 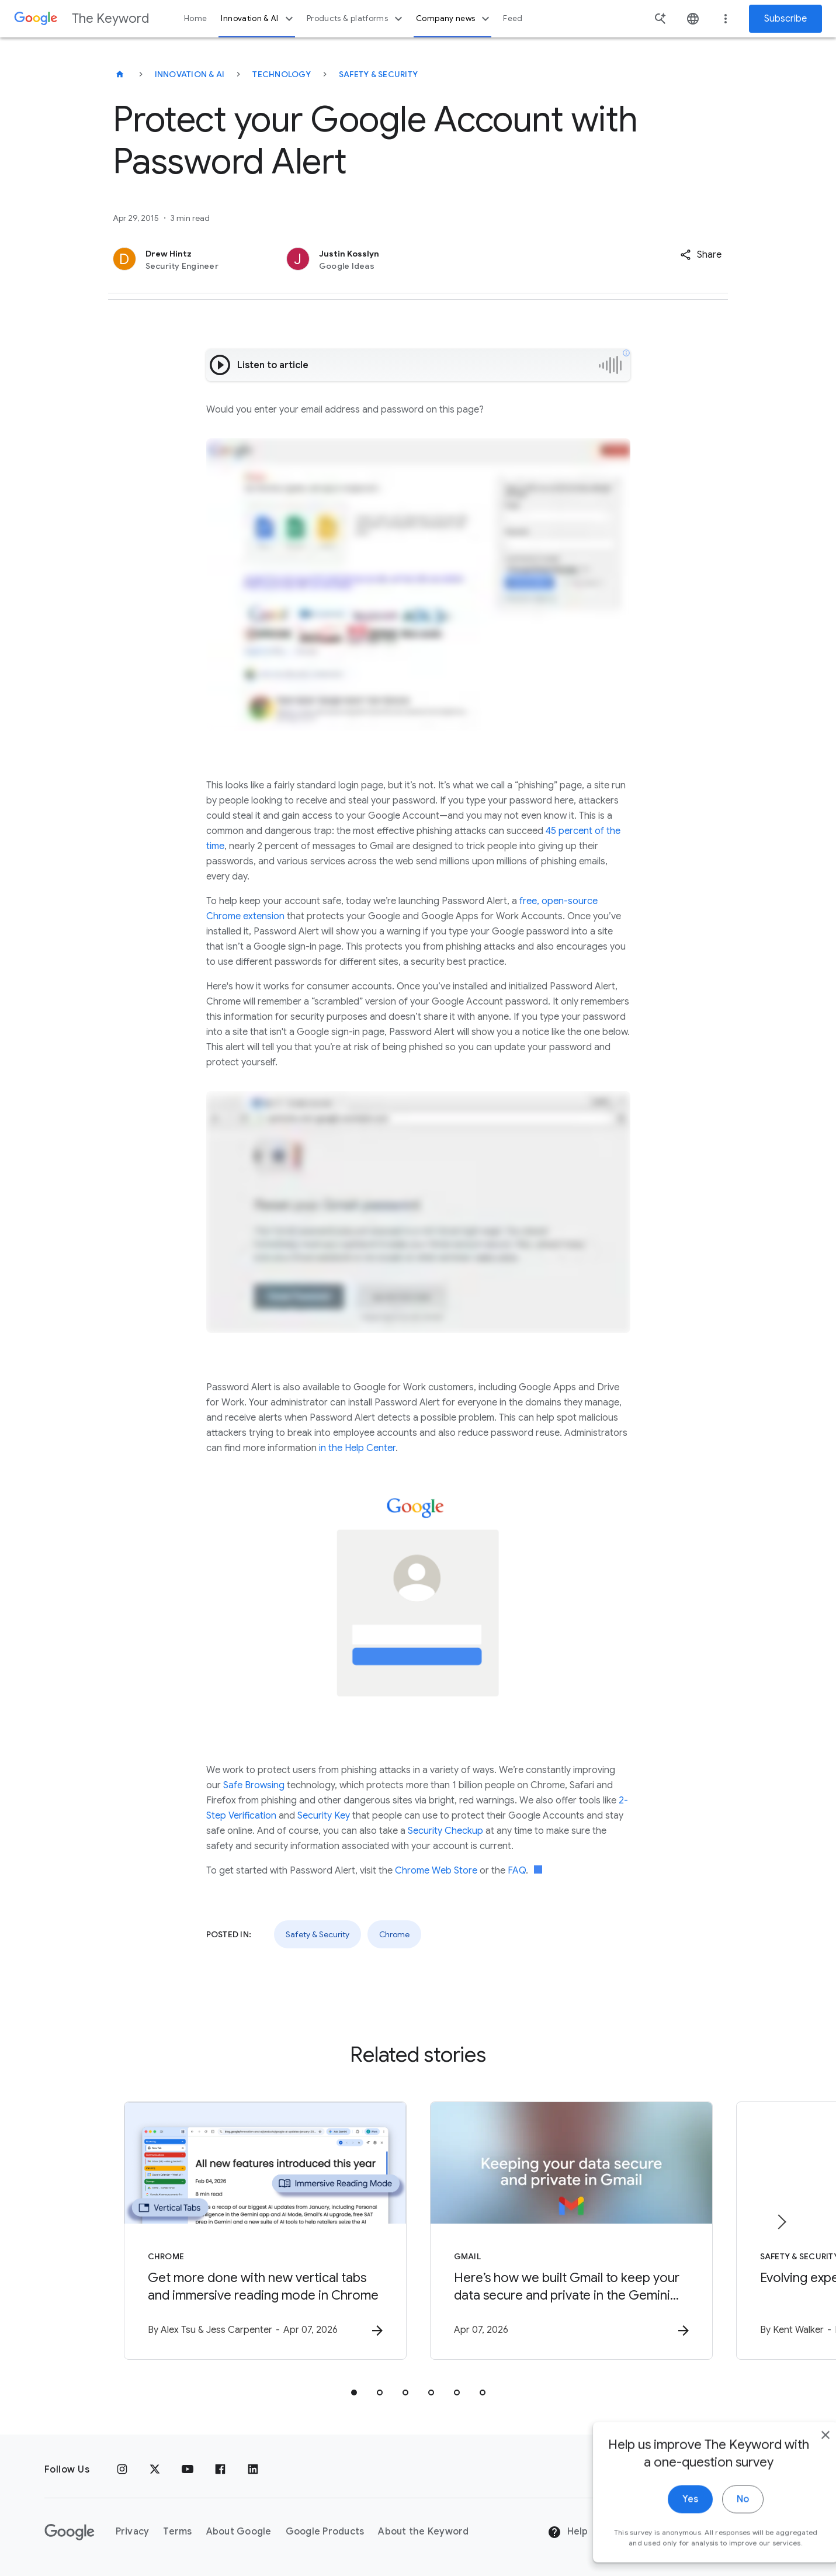 I want to click on Chrome Web Store, so click(x=436, y=1870).